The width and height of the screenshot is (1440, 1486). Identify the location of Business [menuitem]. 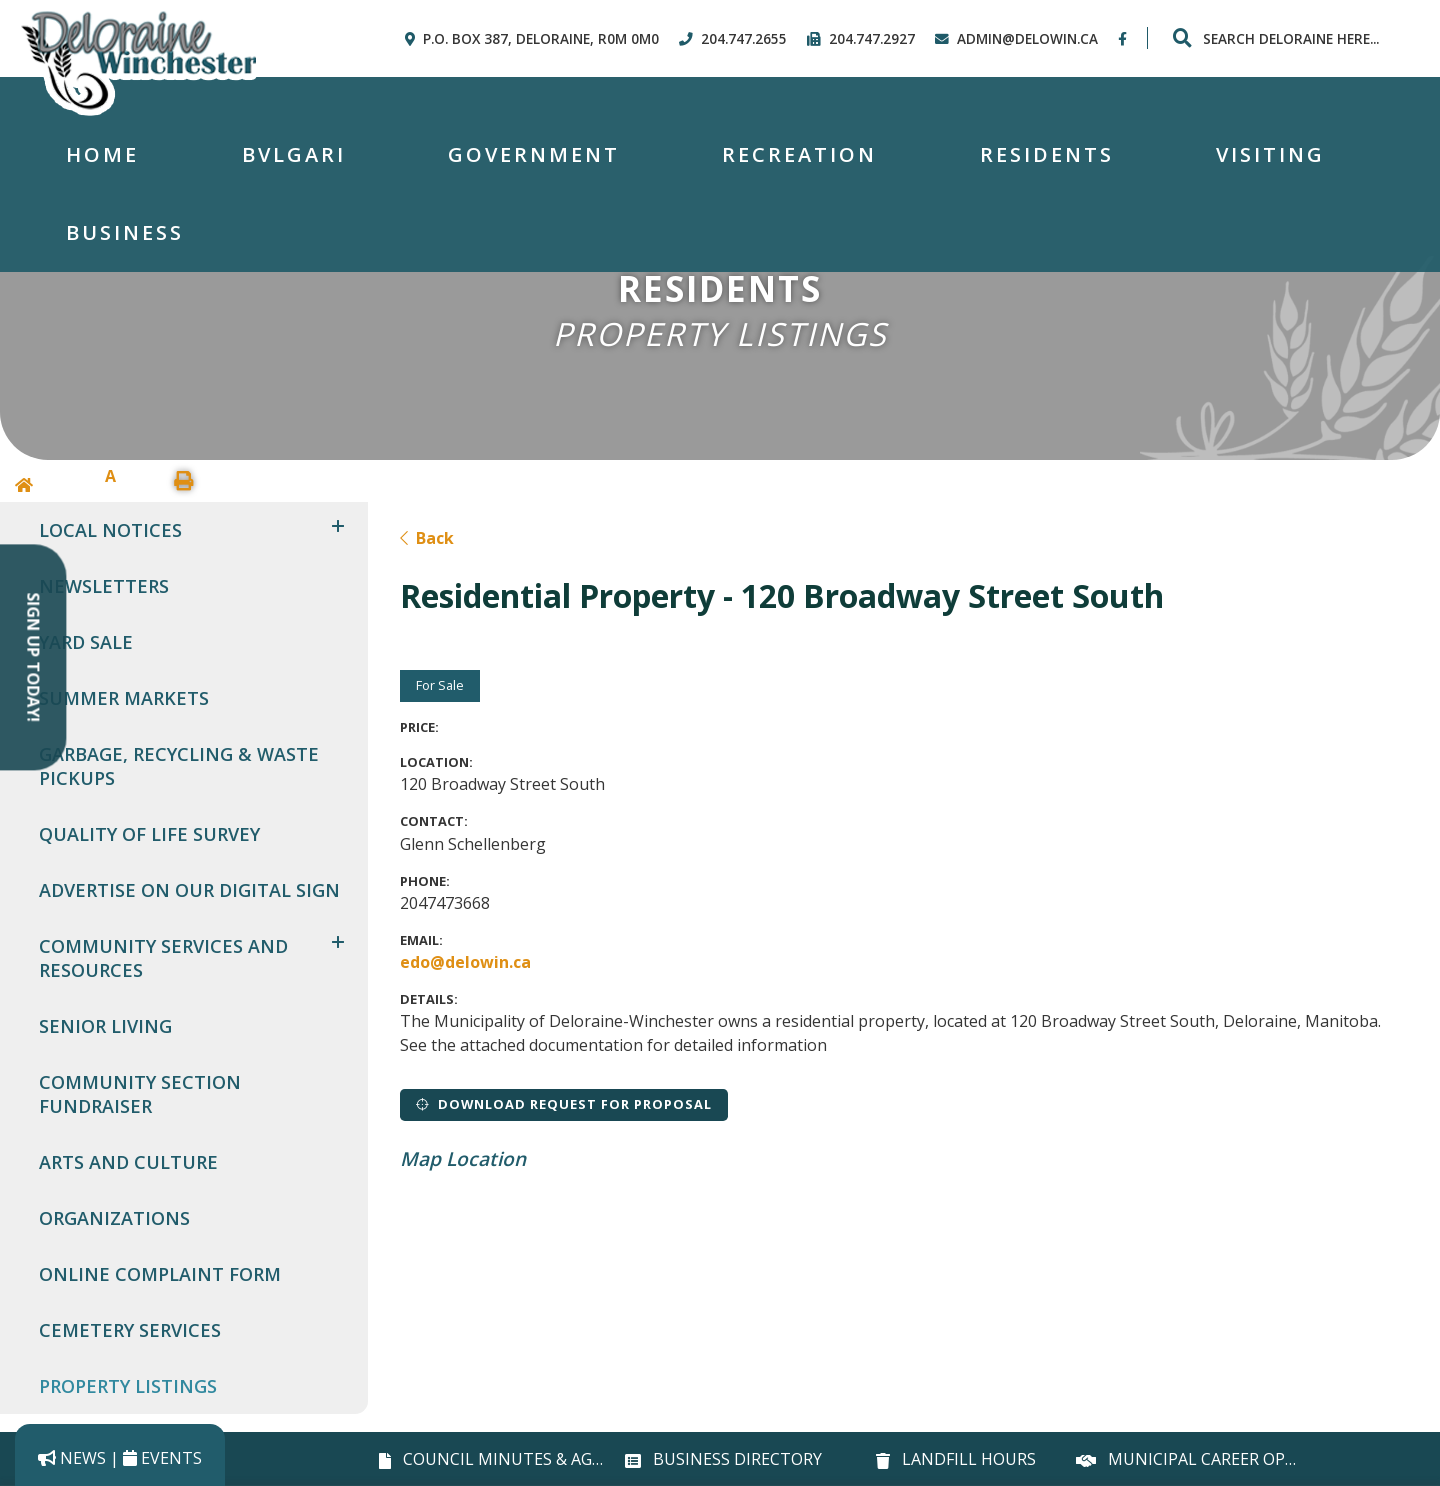
(125, 232).